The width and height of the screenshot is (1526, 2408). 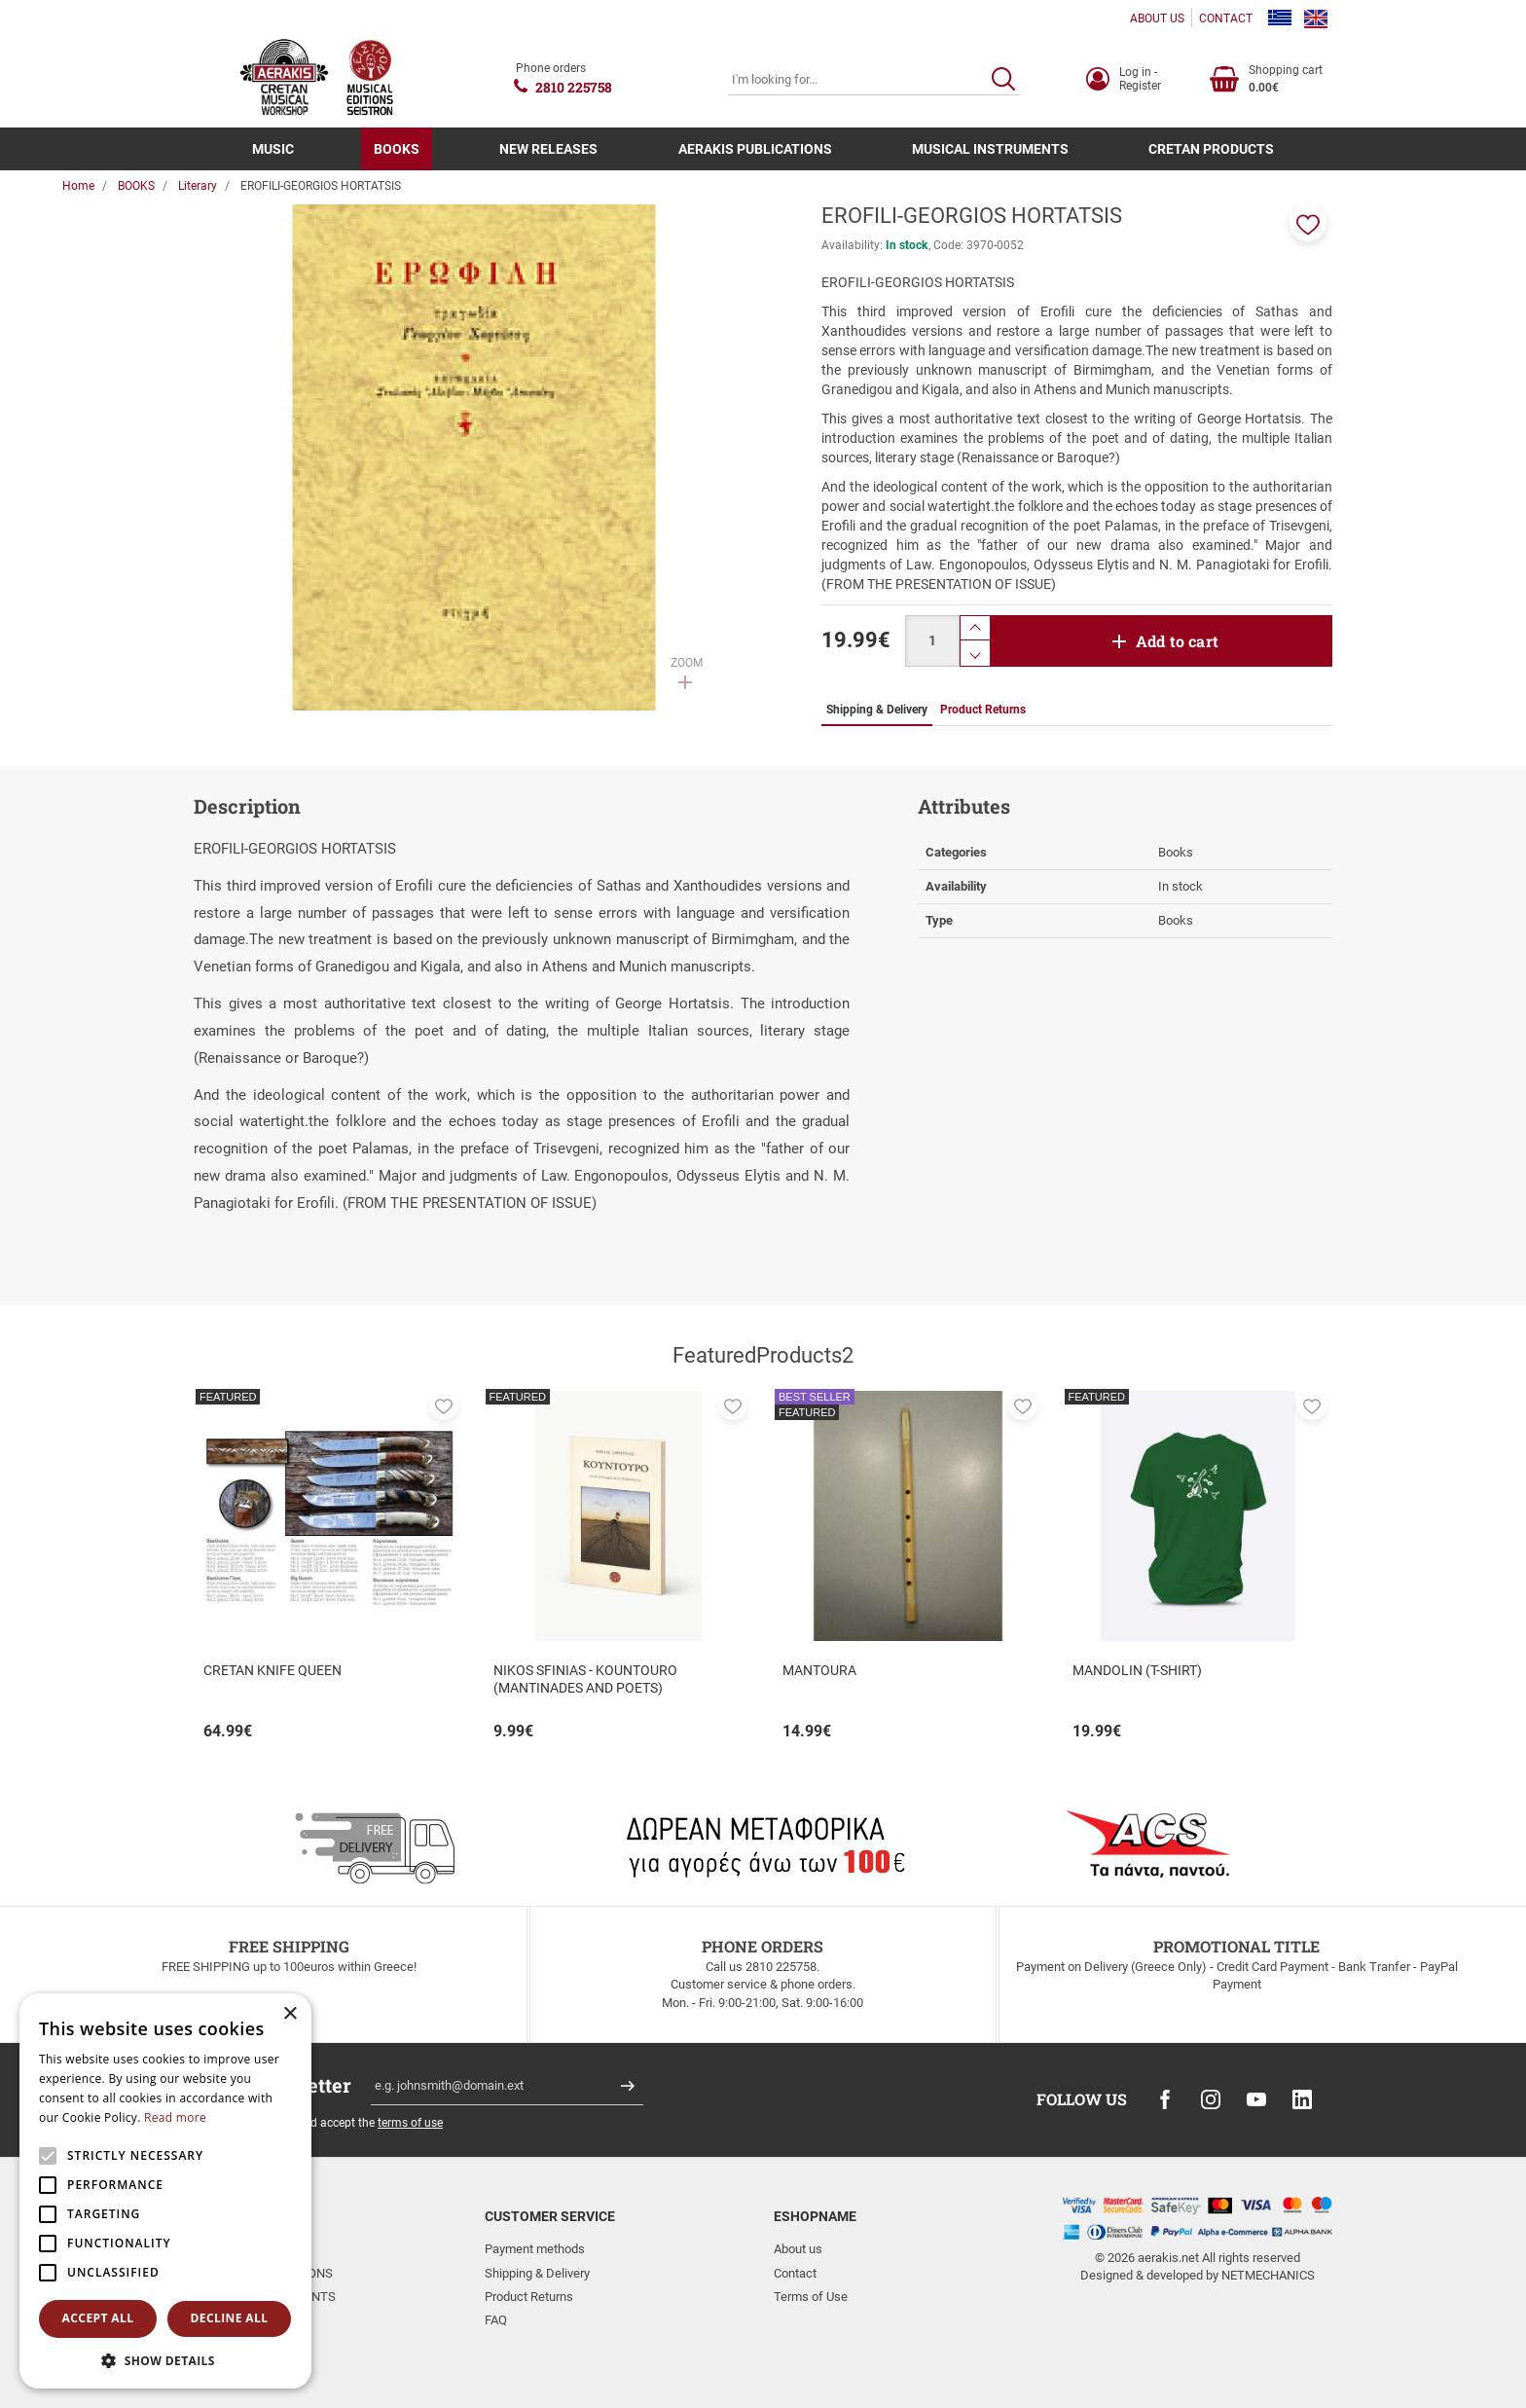 I want to click on Product Returns, so click(x=529, y=2296).